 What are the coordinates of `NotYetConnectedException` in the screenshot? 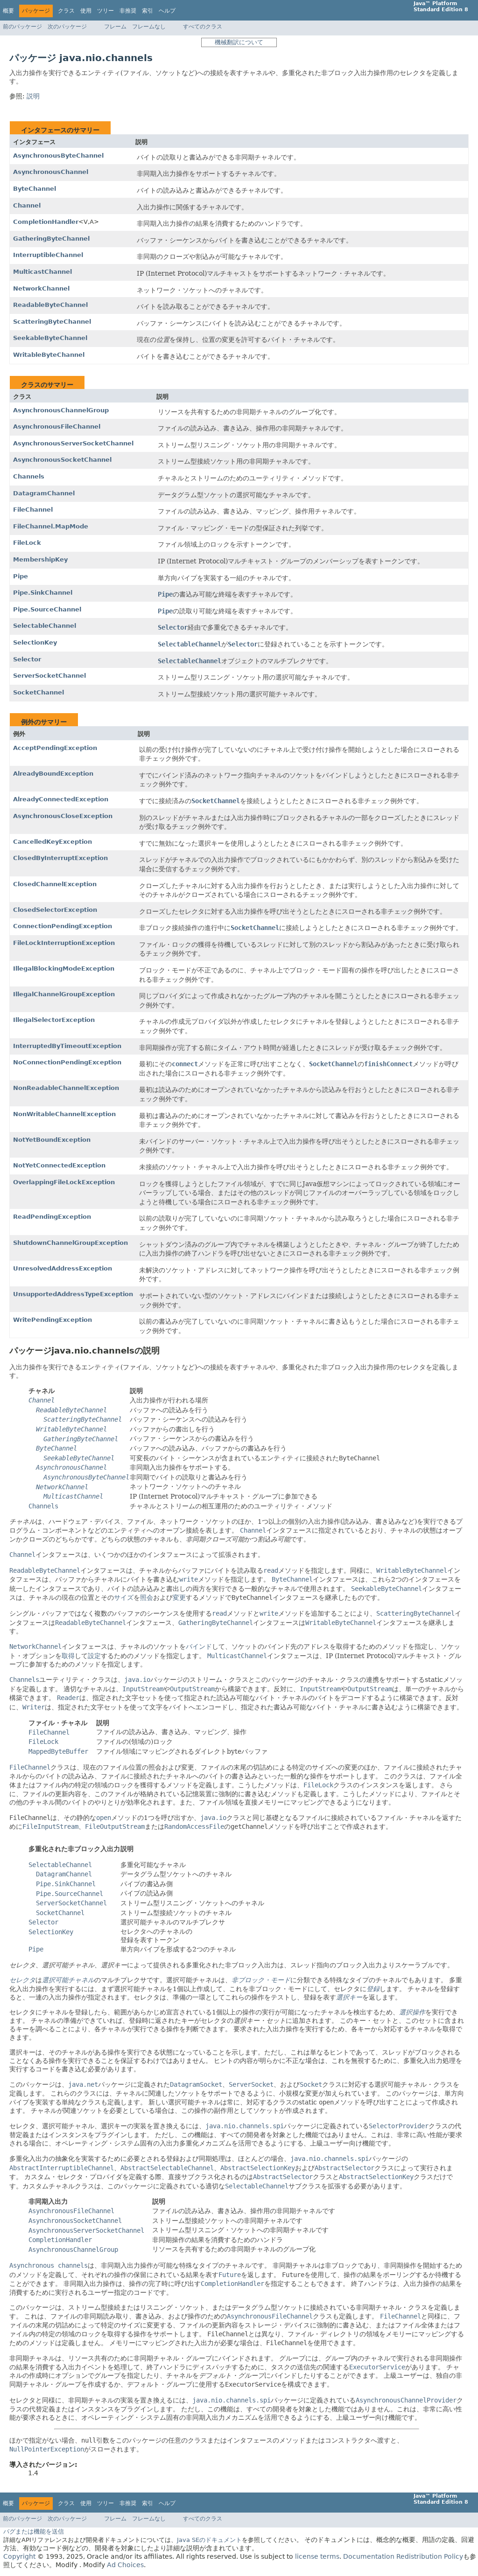 It's located at (59, 1165).